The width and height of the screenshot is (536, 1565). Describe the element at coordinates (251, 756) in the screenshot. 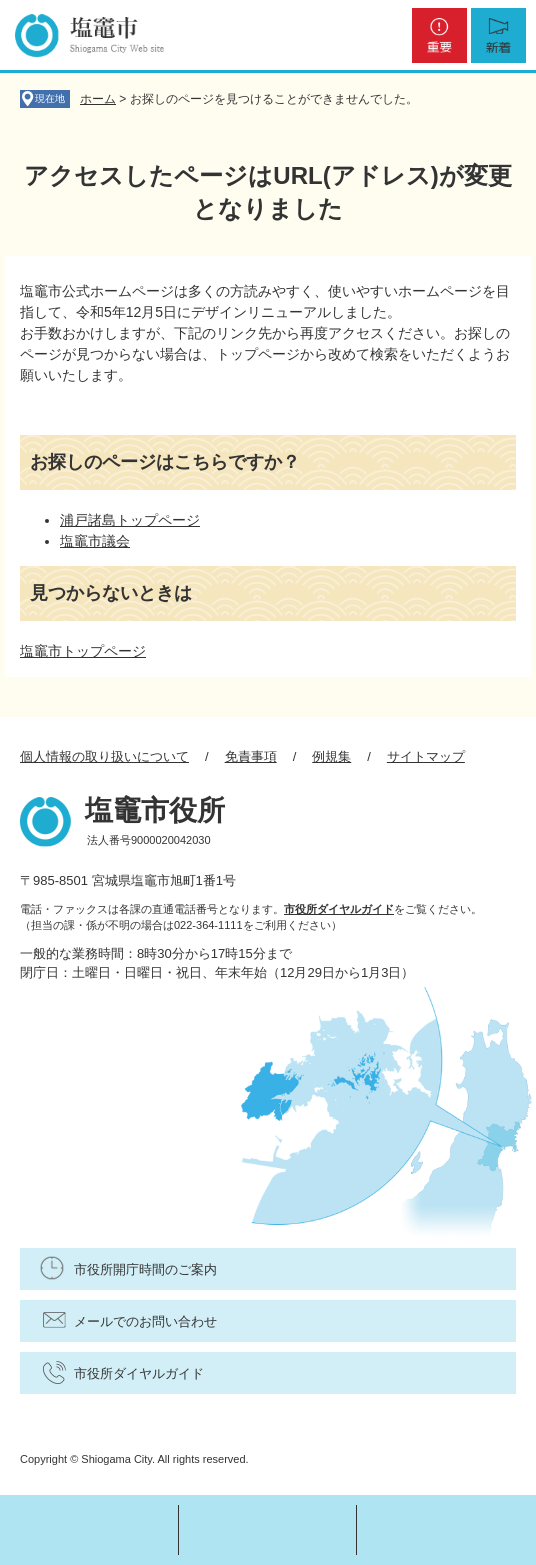

I see `免責事項` at that location.